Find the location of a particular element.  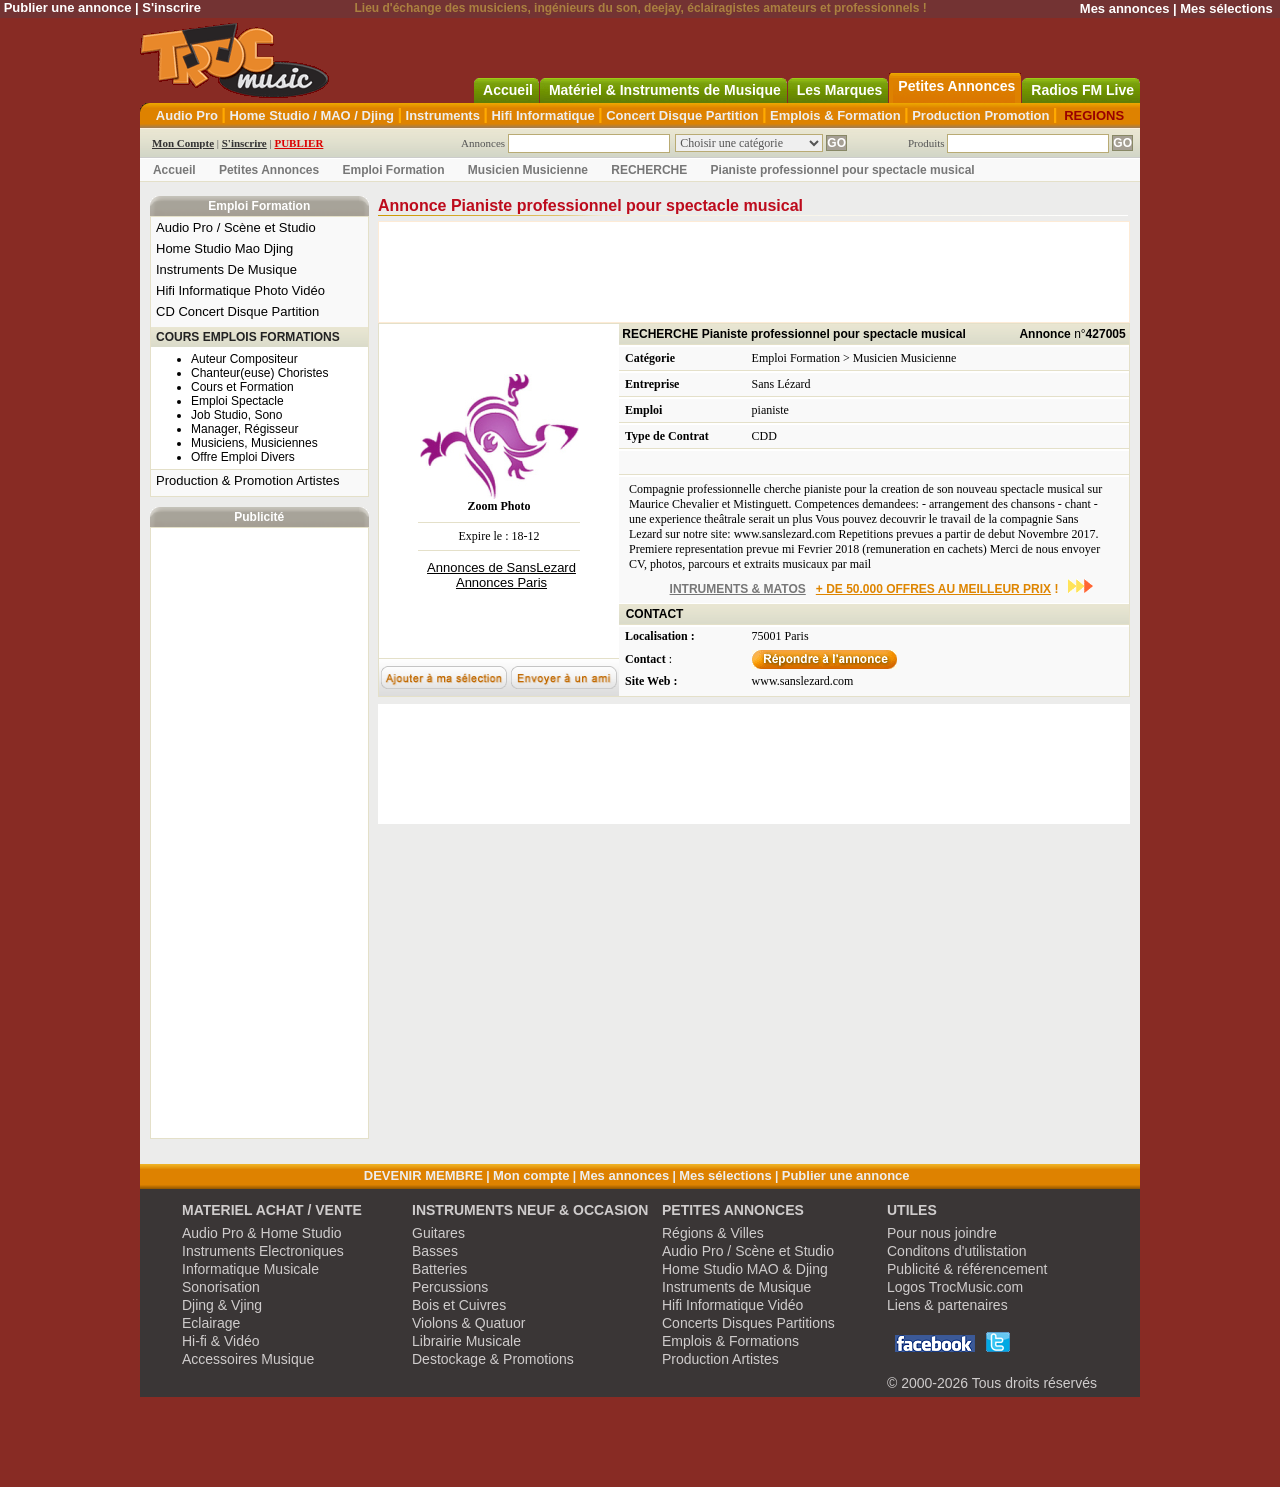

Percussions is located at coordinates (450, 1287).